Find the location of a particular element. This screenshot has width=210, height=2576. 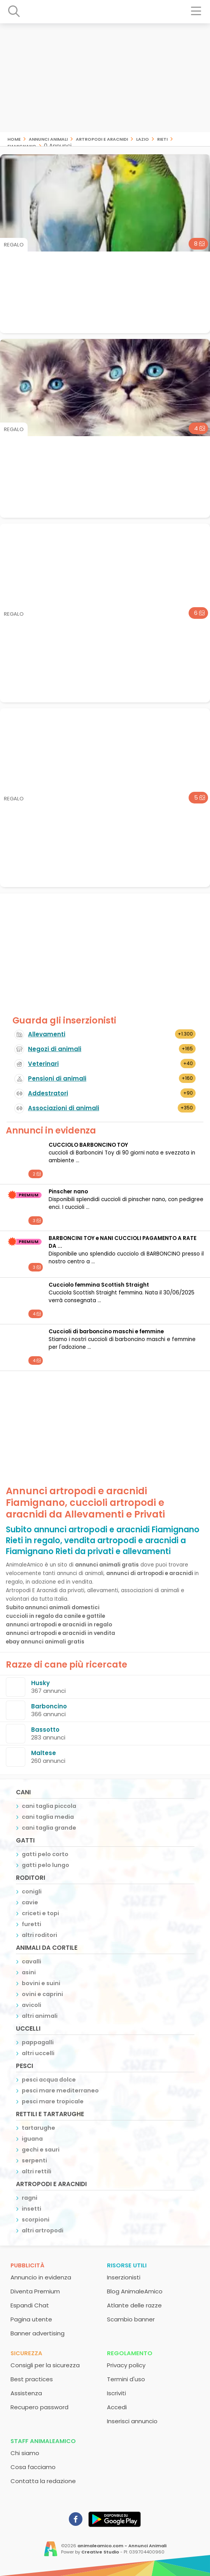

Espandi Chat is located at coordinates (29, 2305).